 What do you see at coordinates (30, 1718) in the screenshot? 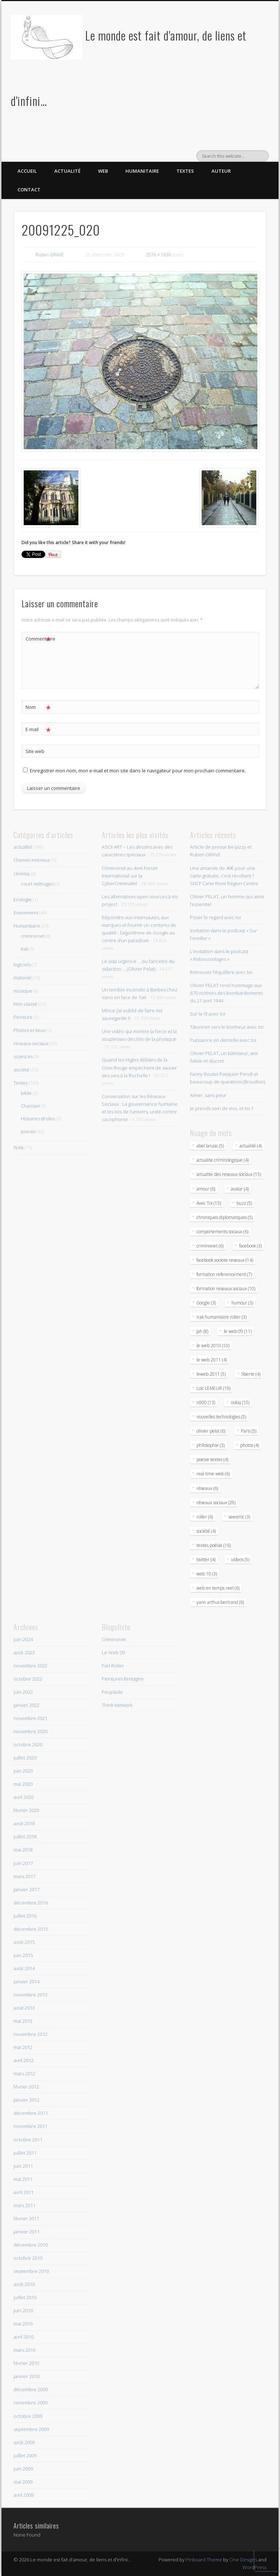
I see `novembre 2021` at bounding box center [30, 1718].